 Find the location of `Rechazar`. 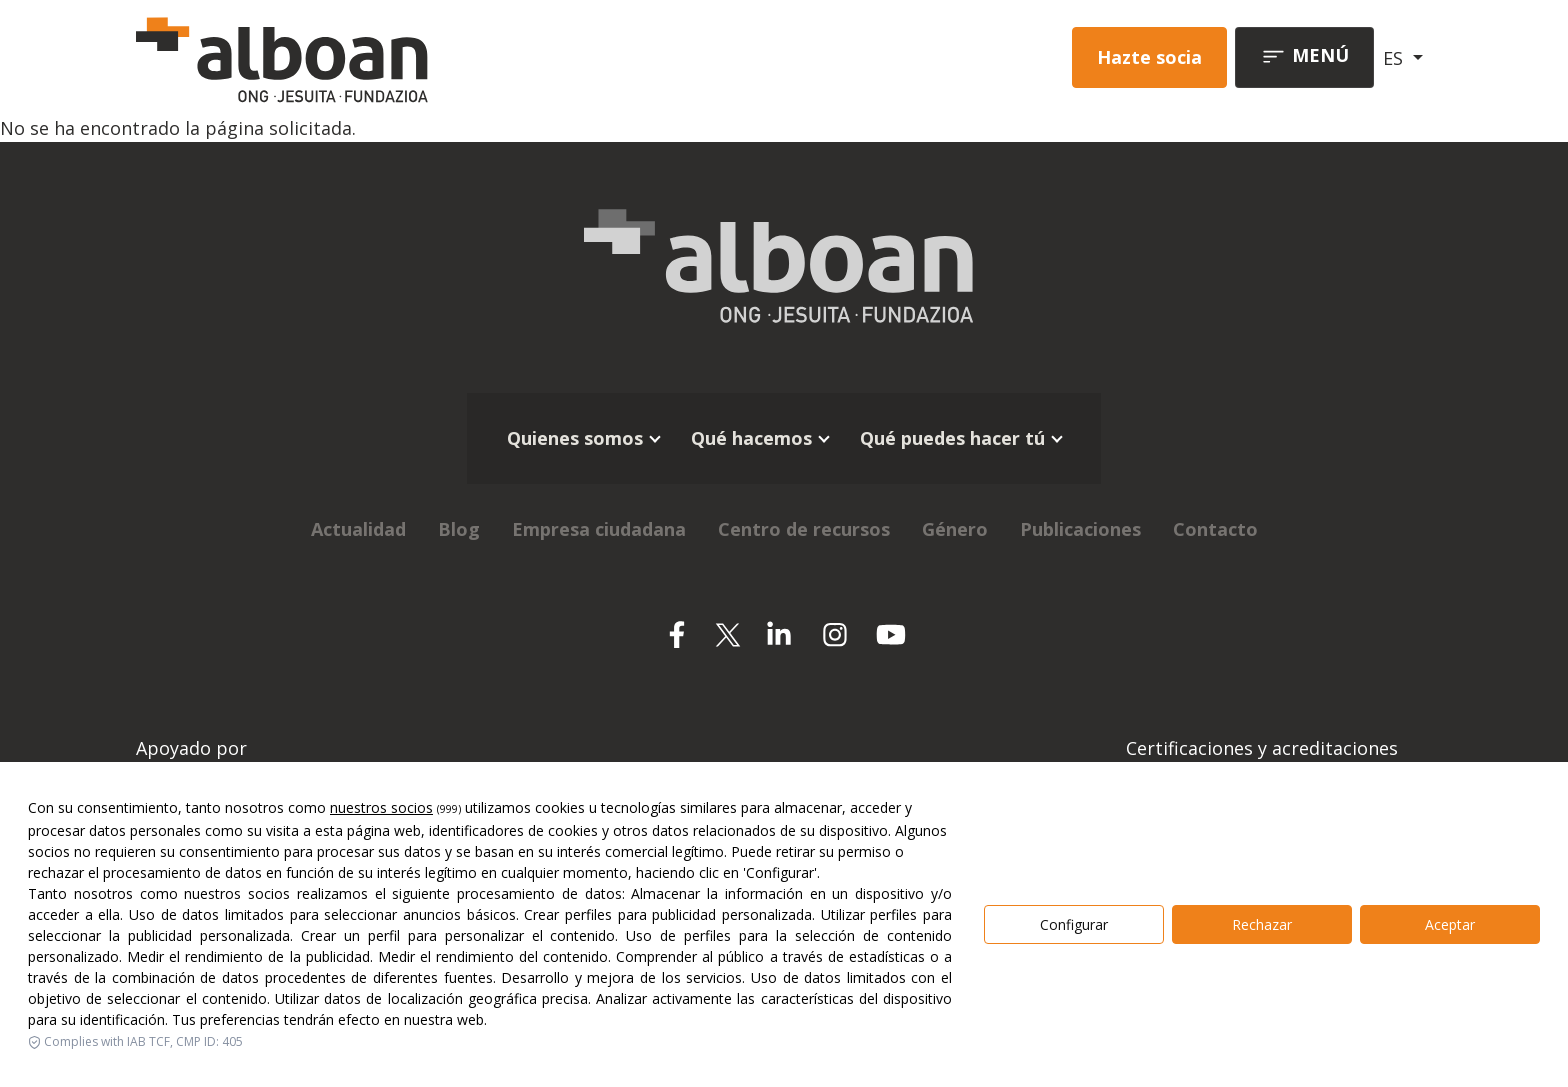

Rechazar is located at coordinates (1262, 924).